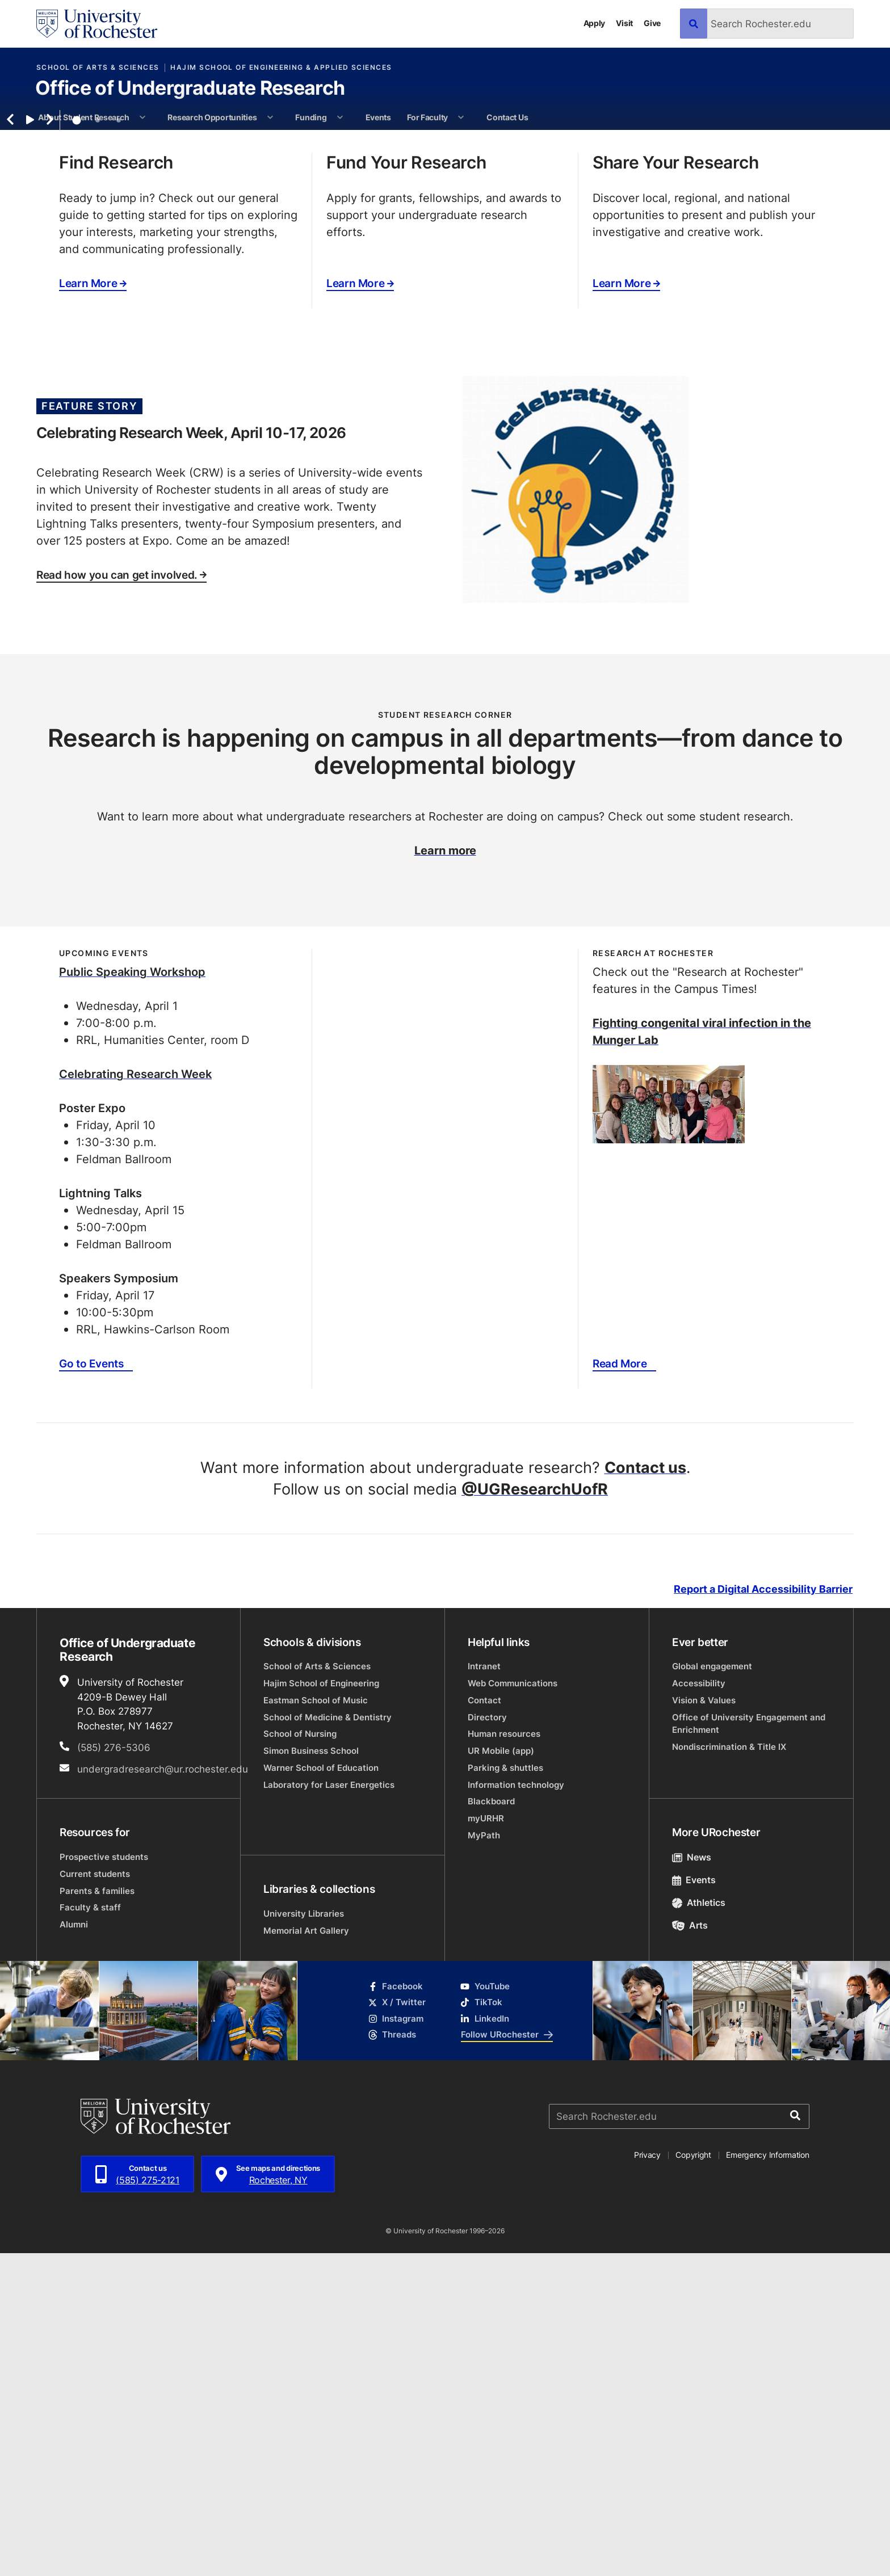 This screenshot has width=890, height=2576. I want to click on About Student Research, so click(83, 117).